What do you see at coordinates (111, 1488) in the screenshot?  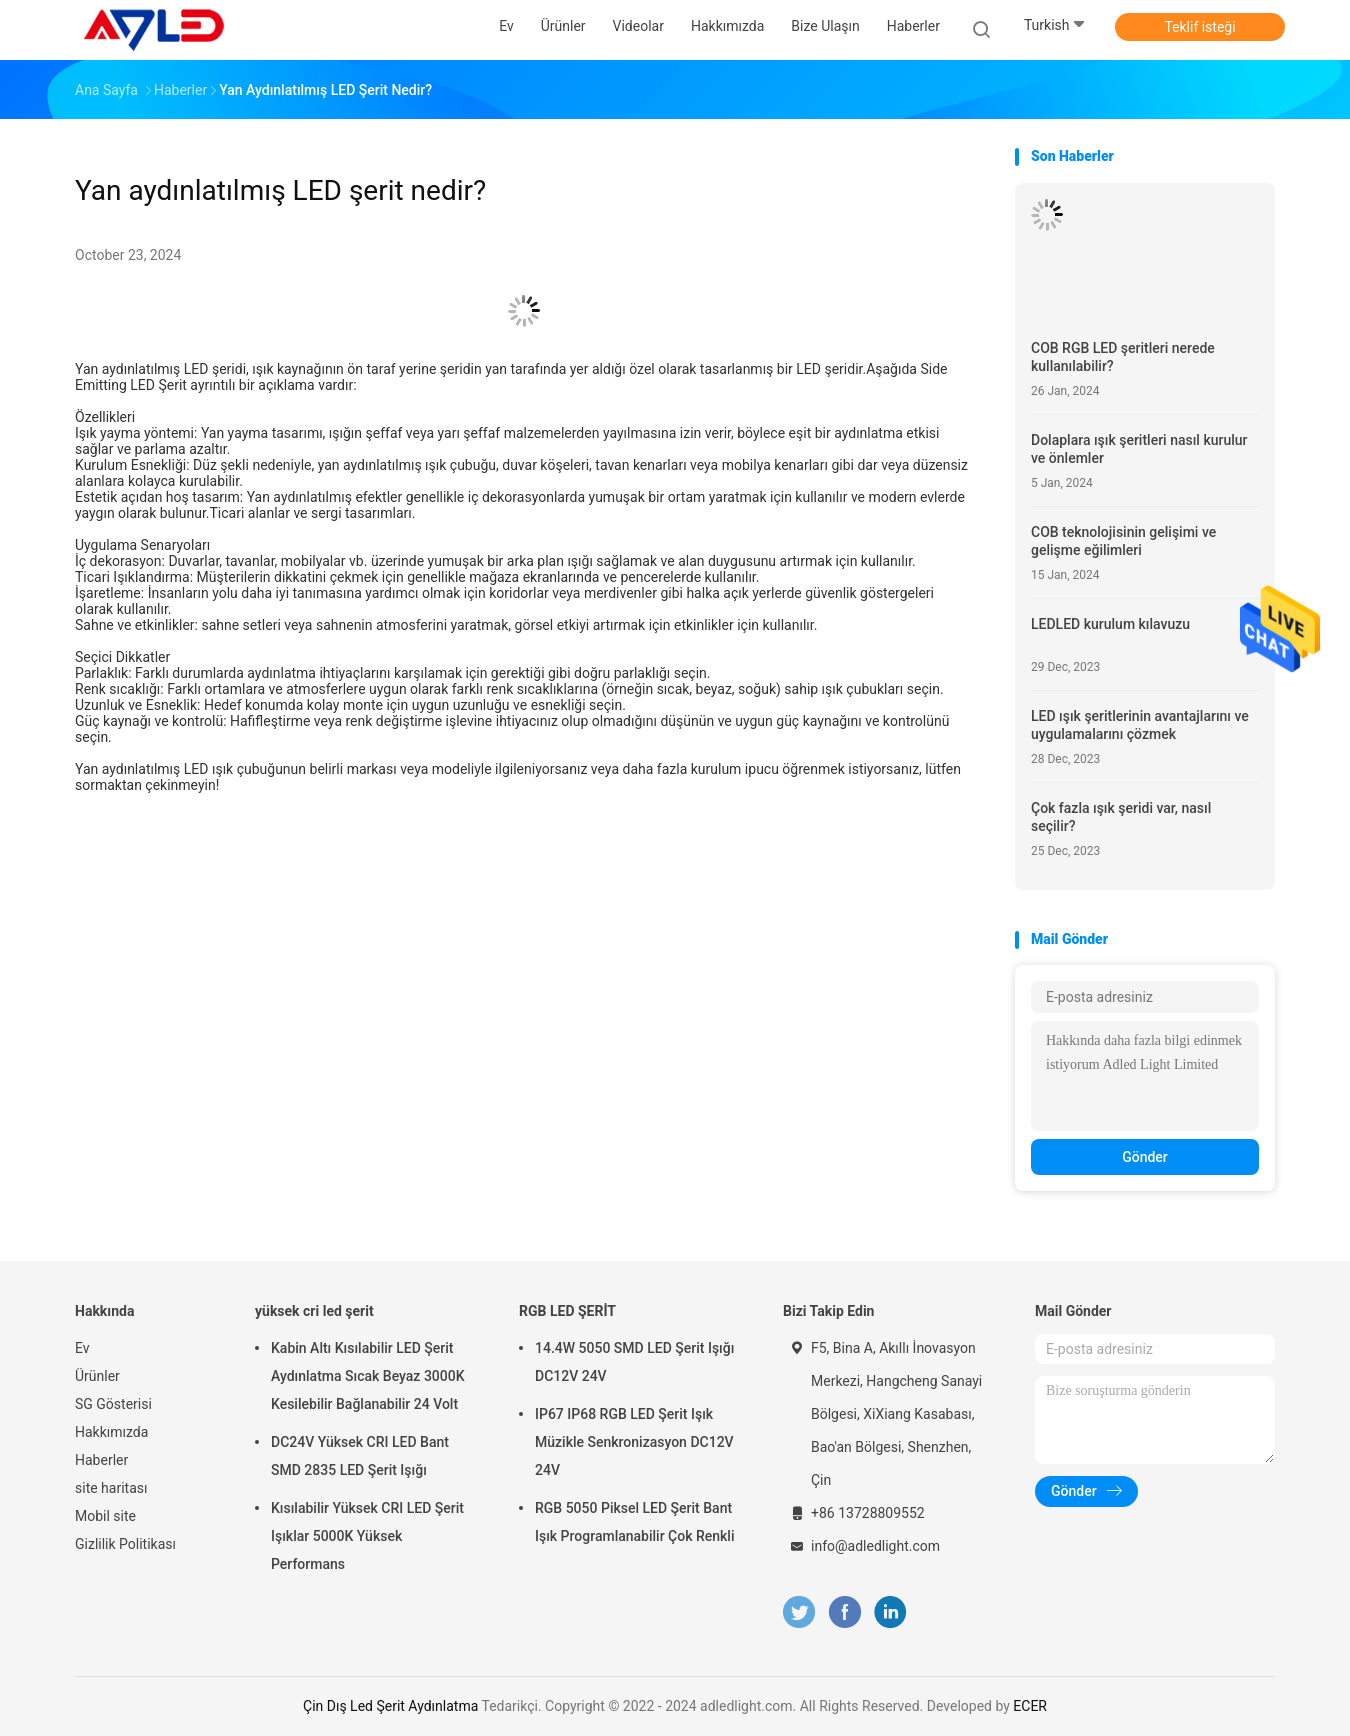 I see `site haritası` at bounding box center [111, 1488].